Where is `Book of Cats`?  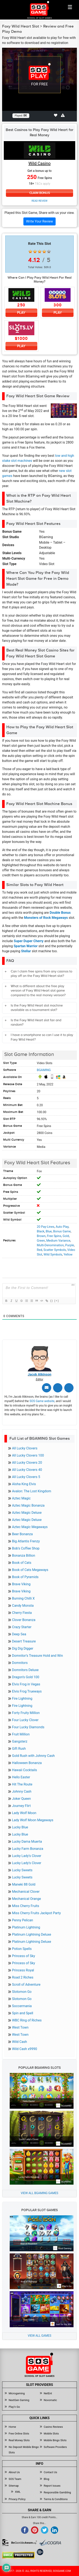
Book of Cats is located at coordinates (21, 1563).